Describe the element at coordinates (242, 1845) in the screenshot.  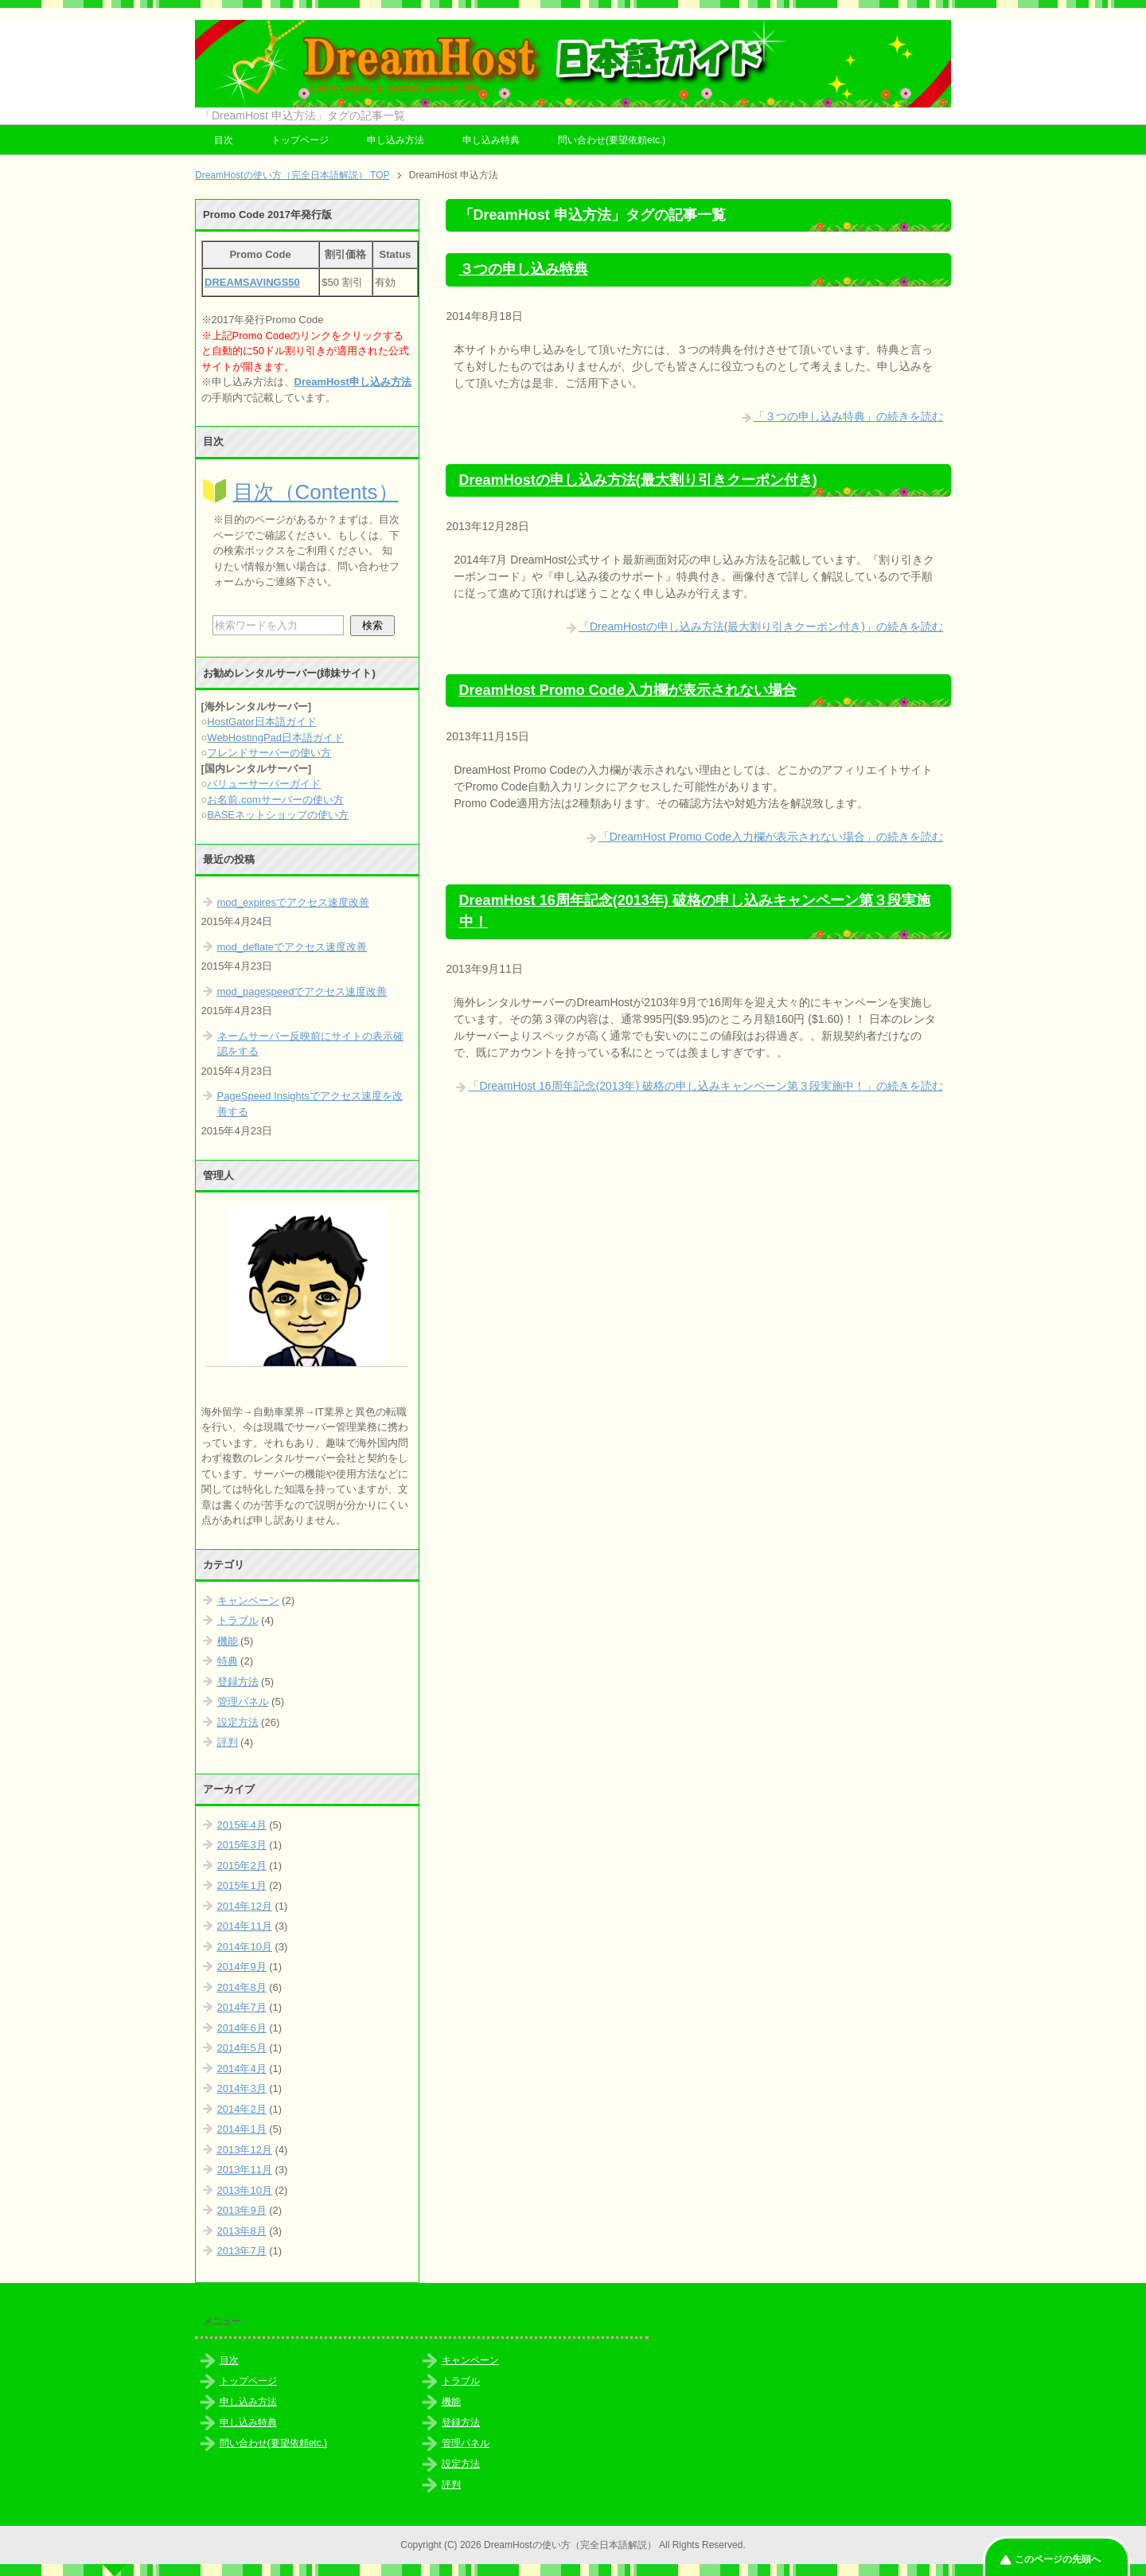
I see `2015年3月` at that location.